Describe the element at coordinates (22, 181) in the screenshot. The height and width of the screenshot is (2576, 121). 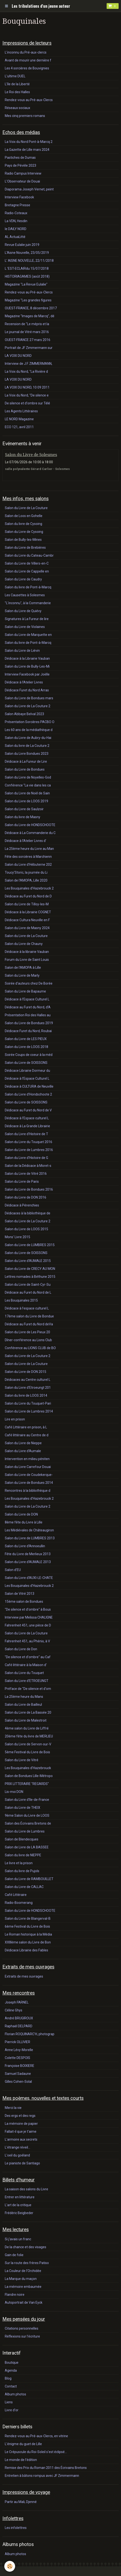
I see `L'Observateur de Douai` at that location.